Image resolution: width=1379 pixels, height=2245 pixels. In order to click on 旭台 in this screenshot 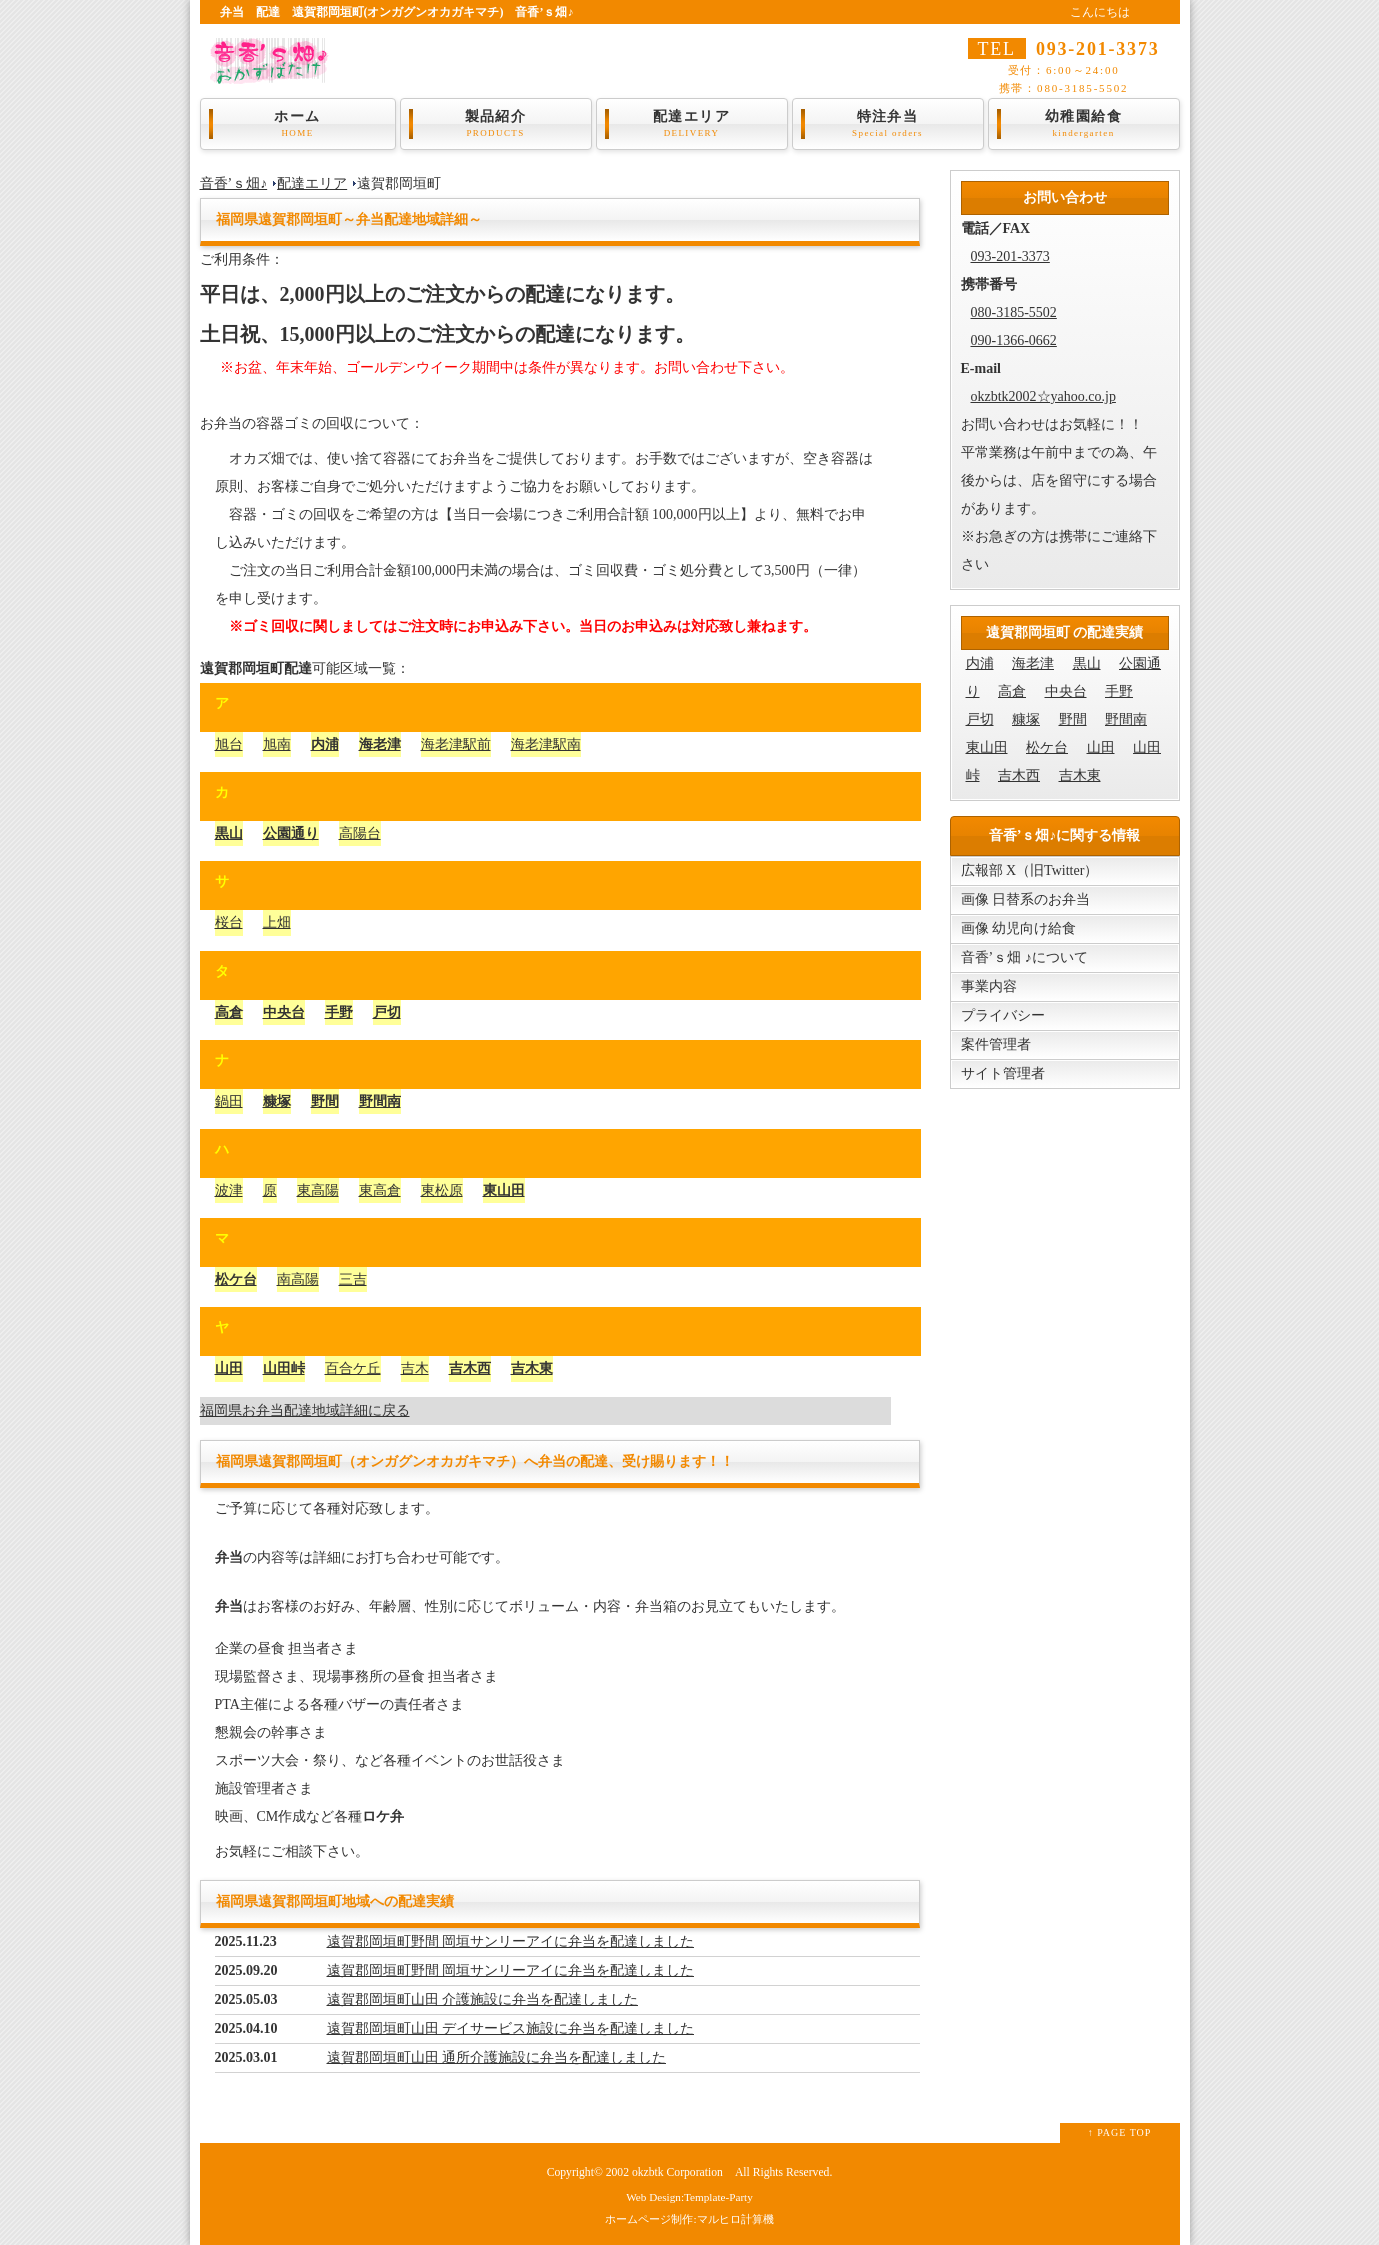, I will do `click(229, 744)`.